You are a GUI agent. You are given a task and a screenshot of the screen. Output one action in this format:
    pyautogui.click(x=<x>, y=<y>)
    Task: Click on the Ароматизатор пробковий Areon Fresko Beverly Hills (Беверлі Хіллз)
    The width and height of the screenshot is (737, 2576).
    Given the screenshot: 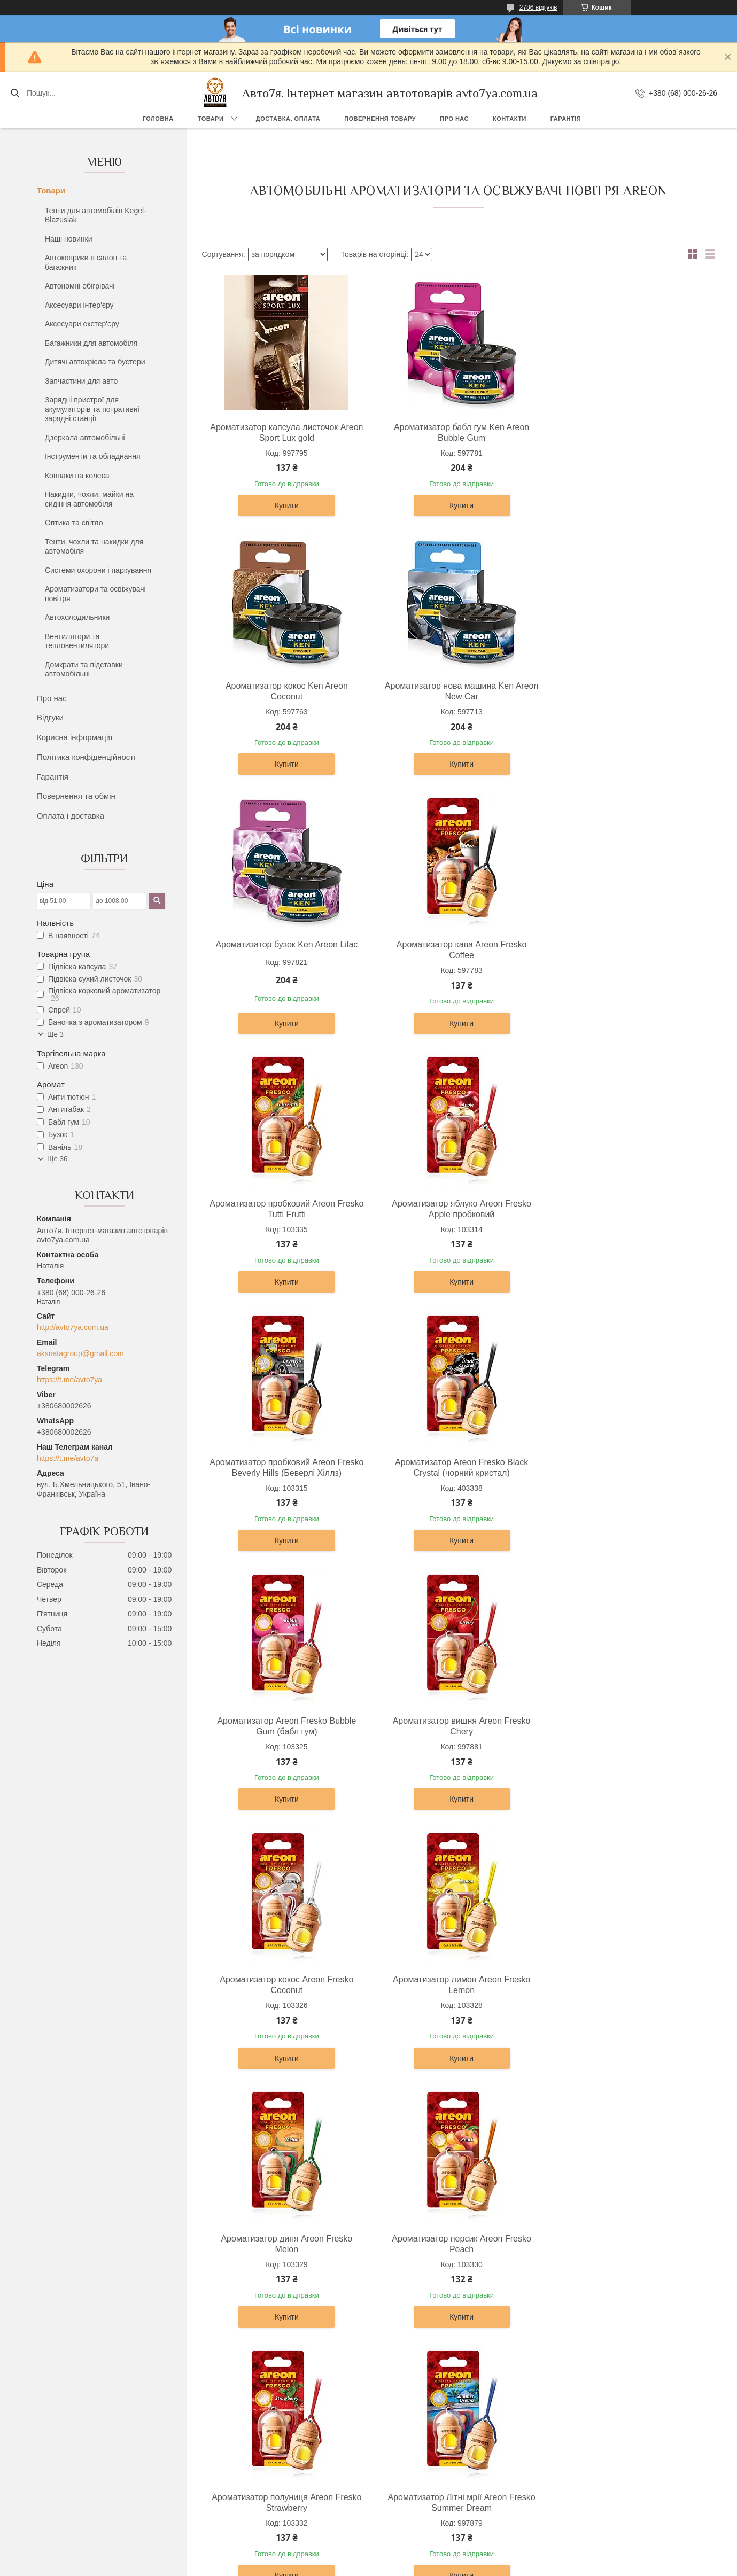 What is the action you would take?
    pyautogui.click(x=626, y=950)
    